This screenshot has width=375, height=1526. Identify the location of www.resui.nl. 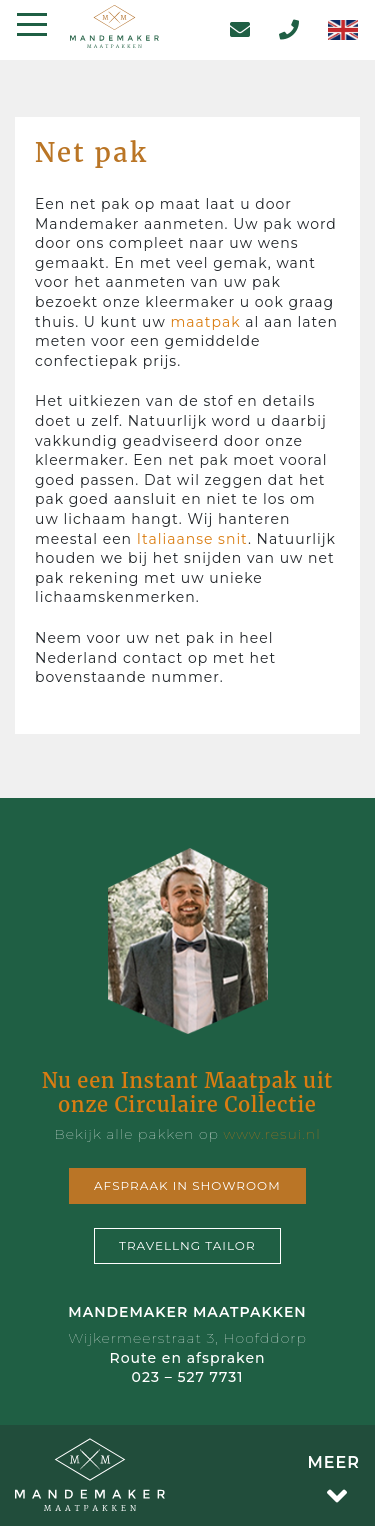
(271, 1134).